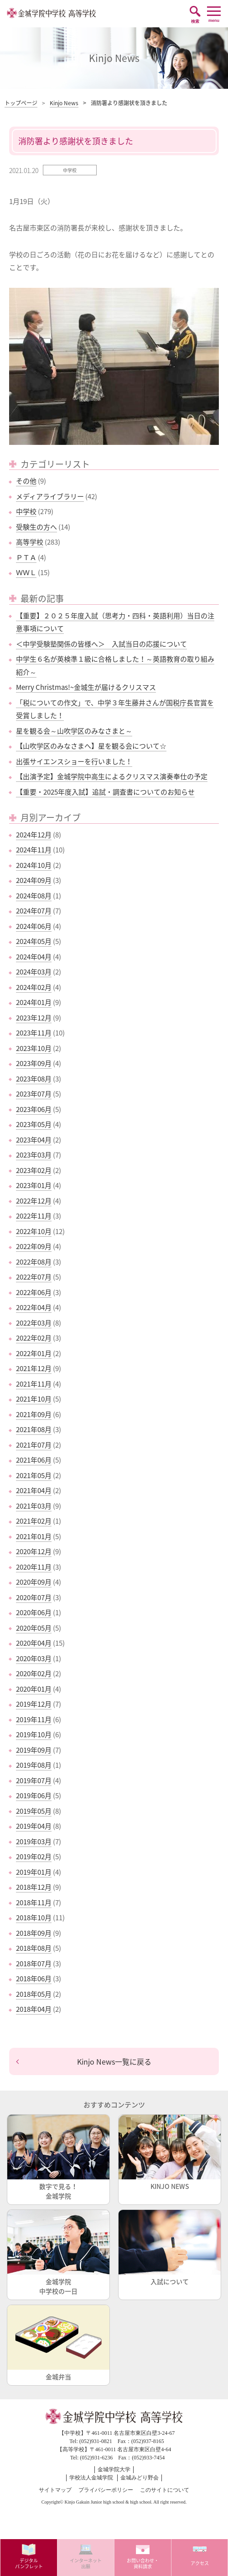 Image resolution: width=228 pixels, height=2576 pixels. What do you see at coordinates (34, 1185) in the screenshot?
I see `2023年01月` at bounding box center [34, 1185].